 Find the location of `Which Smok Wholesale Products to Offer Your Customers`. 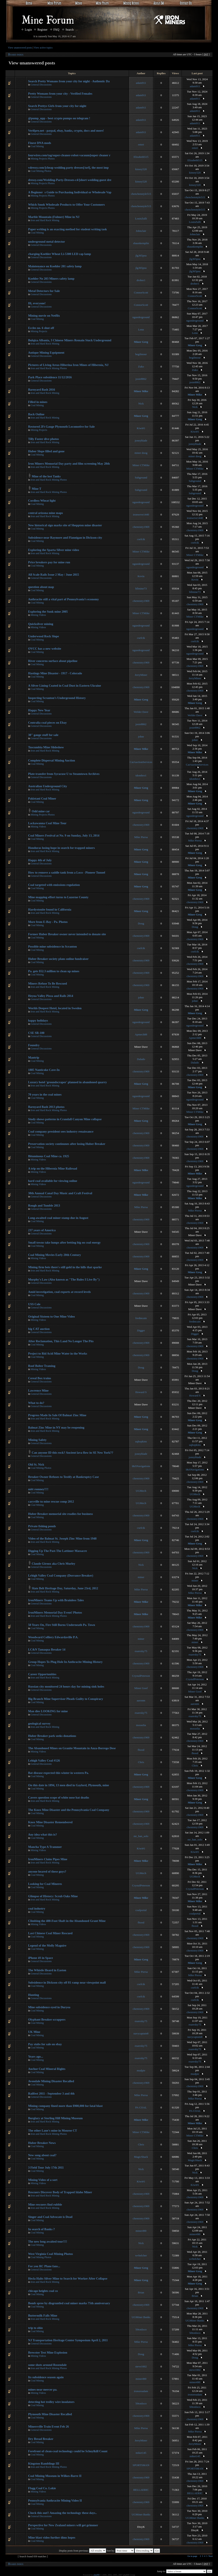

Which Smok Wholesale Products to Offer Your Customers is located at coordinates (66, 204).